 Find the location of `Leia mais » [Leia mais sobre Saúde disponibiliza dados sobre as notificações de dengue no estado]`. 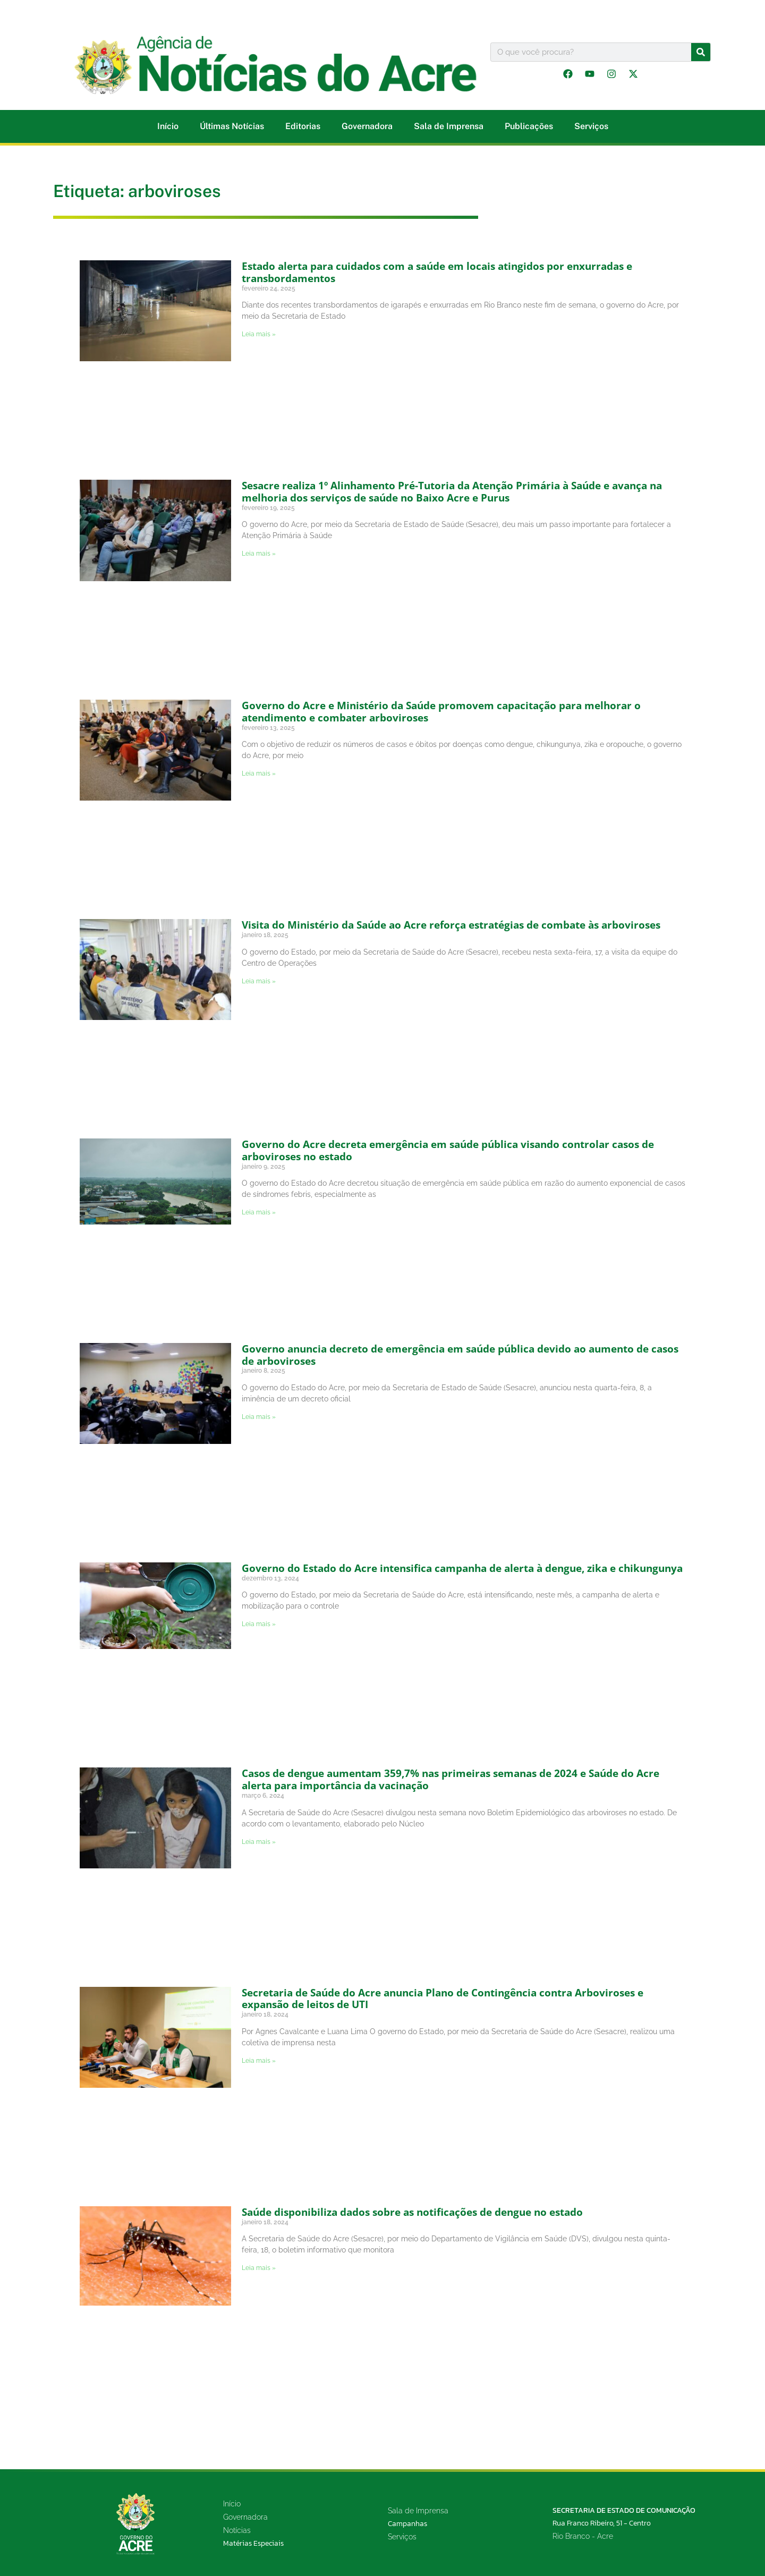

Leia mais » [Leia mais sobre Saúde disponibiliza dados sobre as notificações de dengue no estado] is located at coordinates (259, 2268).